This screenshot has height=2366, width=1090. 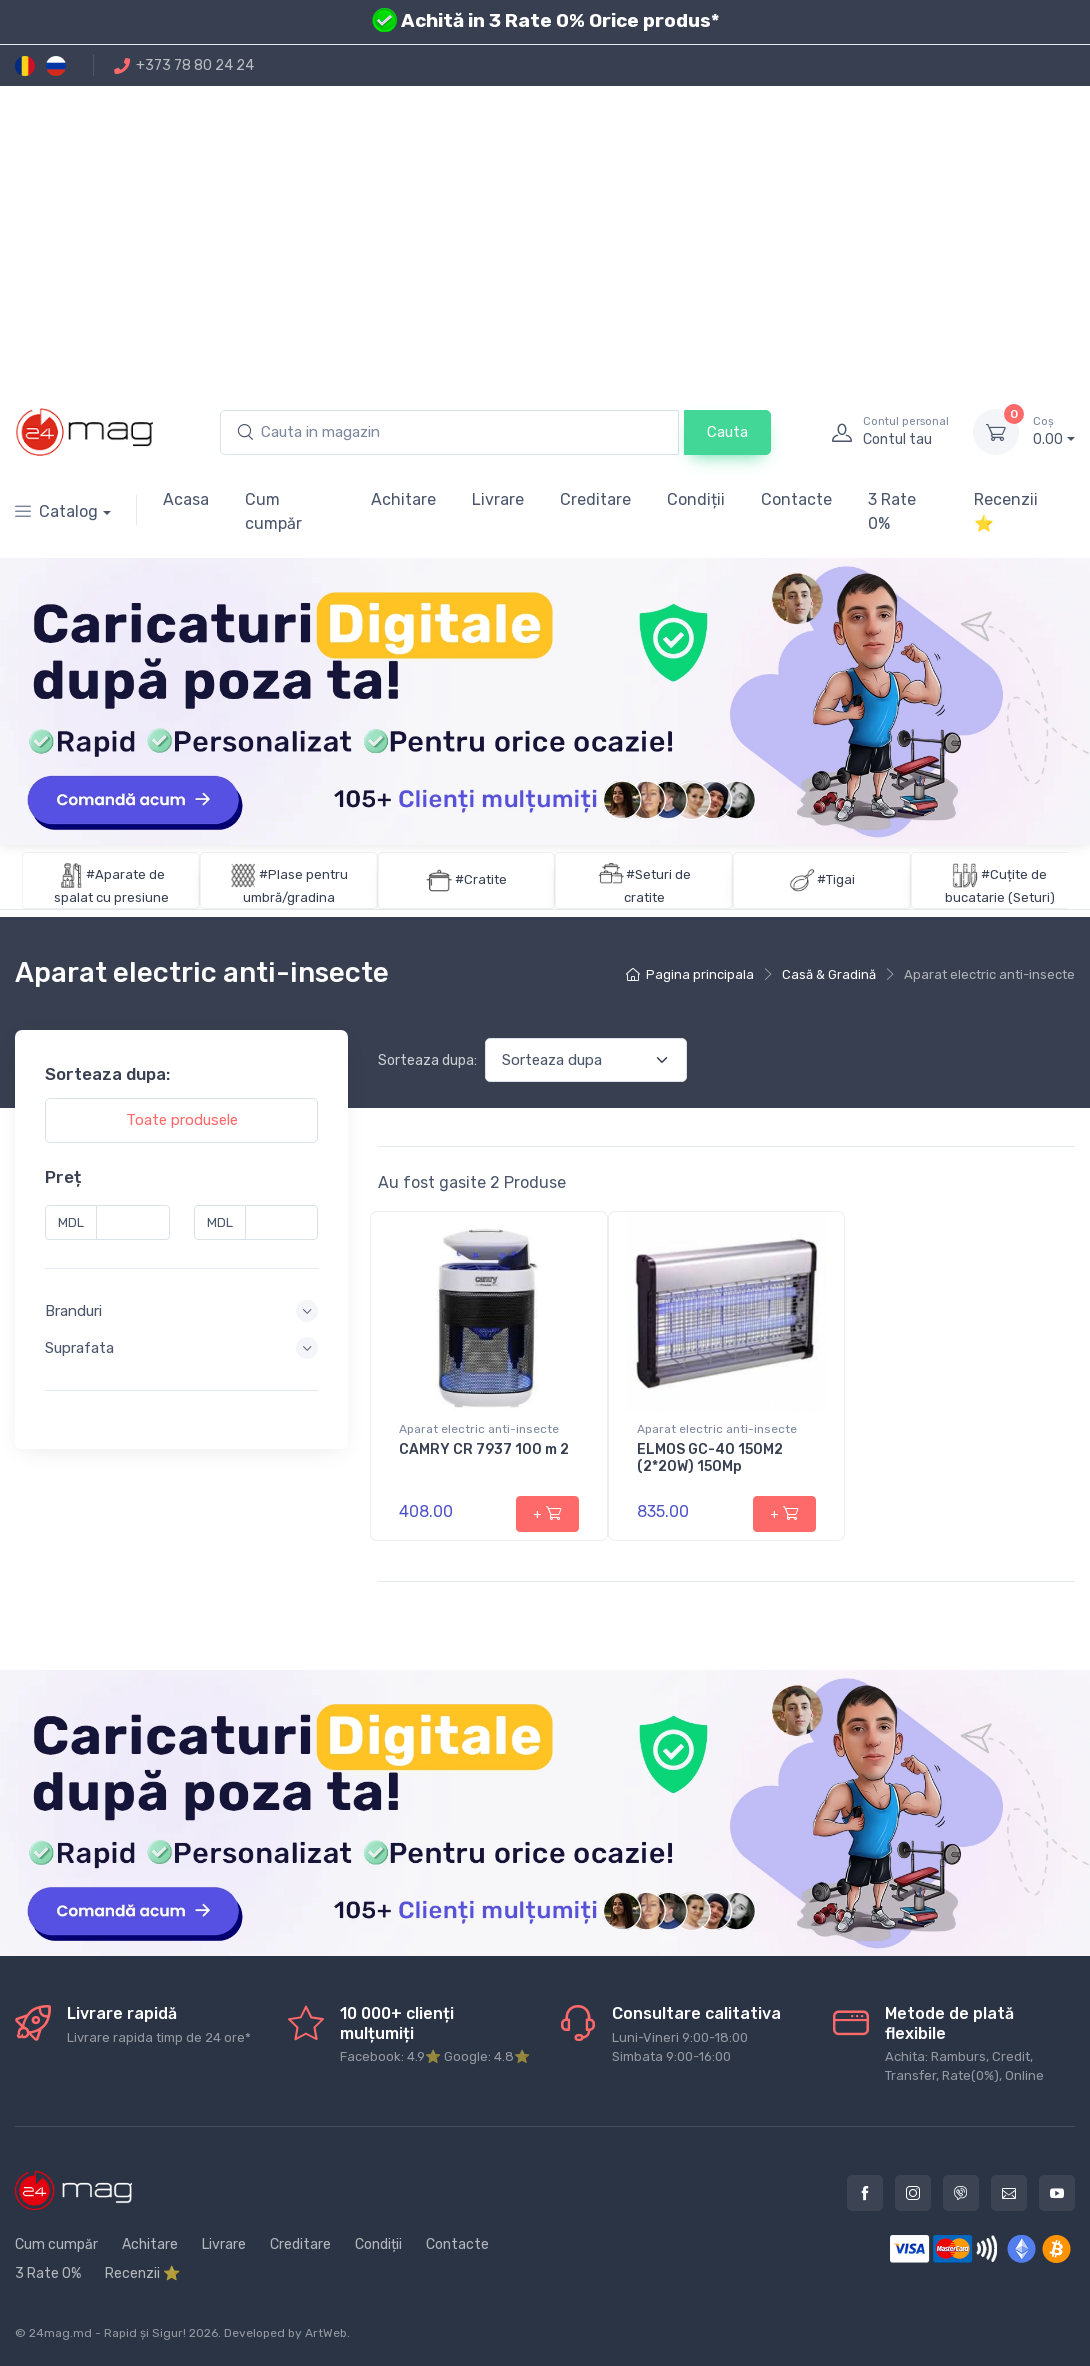 I want to click on CAMRY CR 7937 100 m 2, so click(x=484, y=1449).